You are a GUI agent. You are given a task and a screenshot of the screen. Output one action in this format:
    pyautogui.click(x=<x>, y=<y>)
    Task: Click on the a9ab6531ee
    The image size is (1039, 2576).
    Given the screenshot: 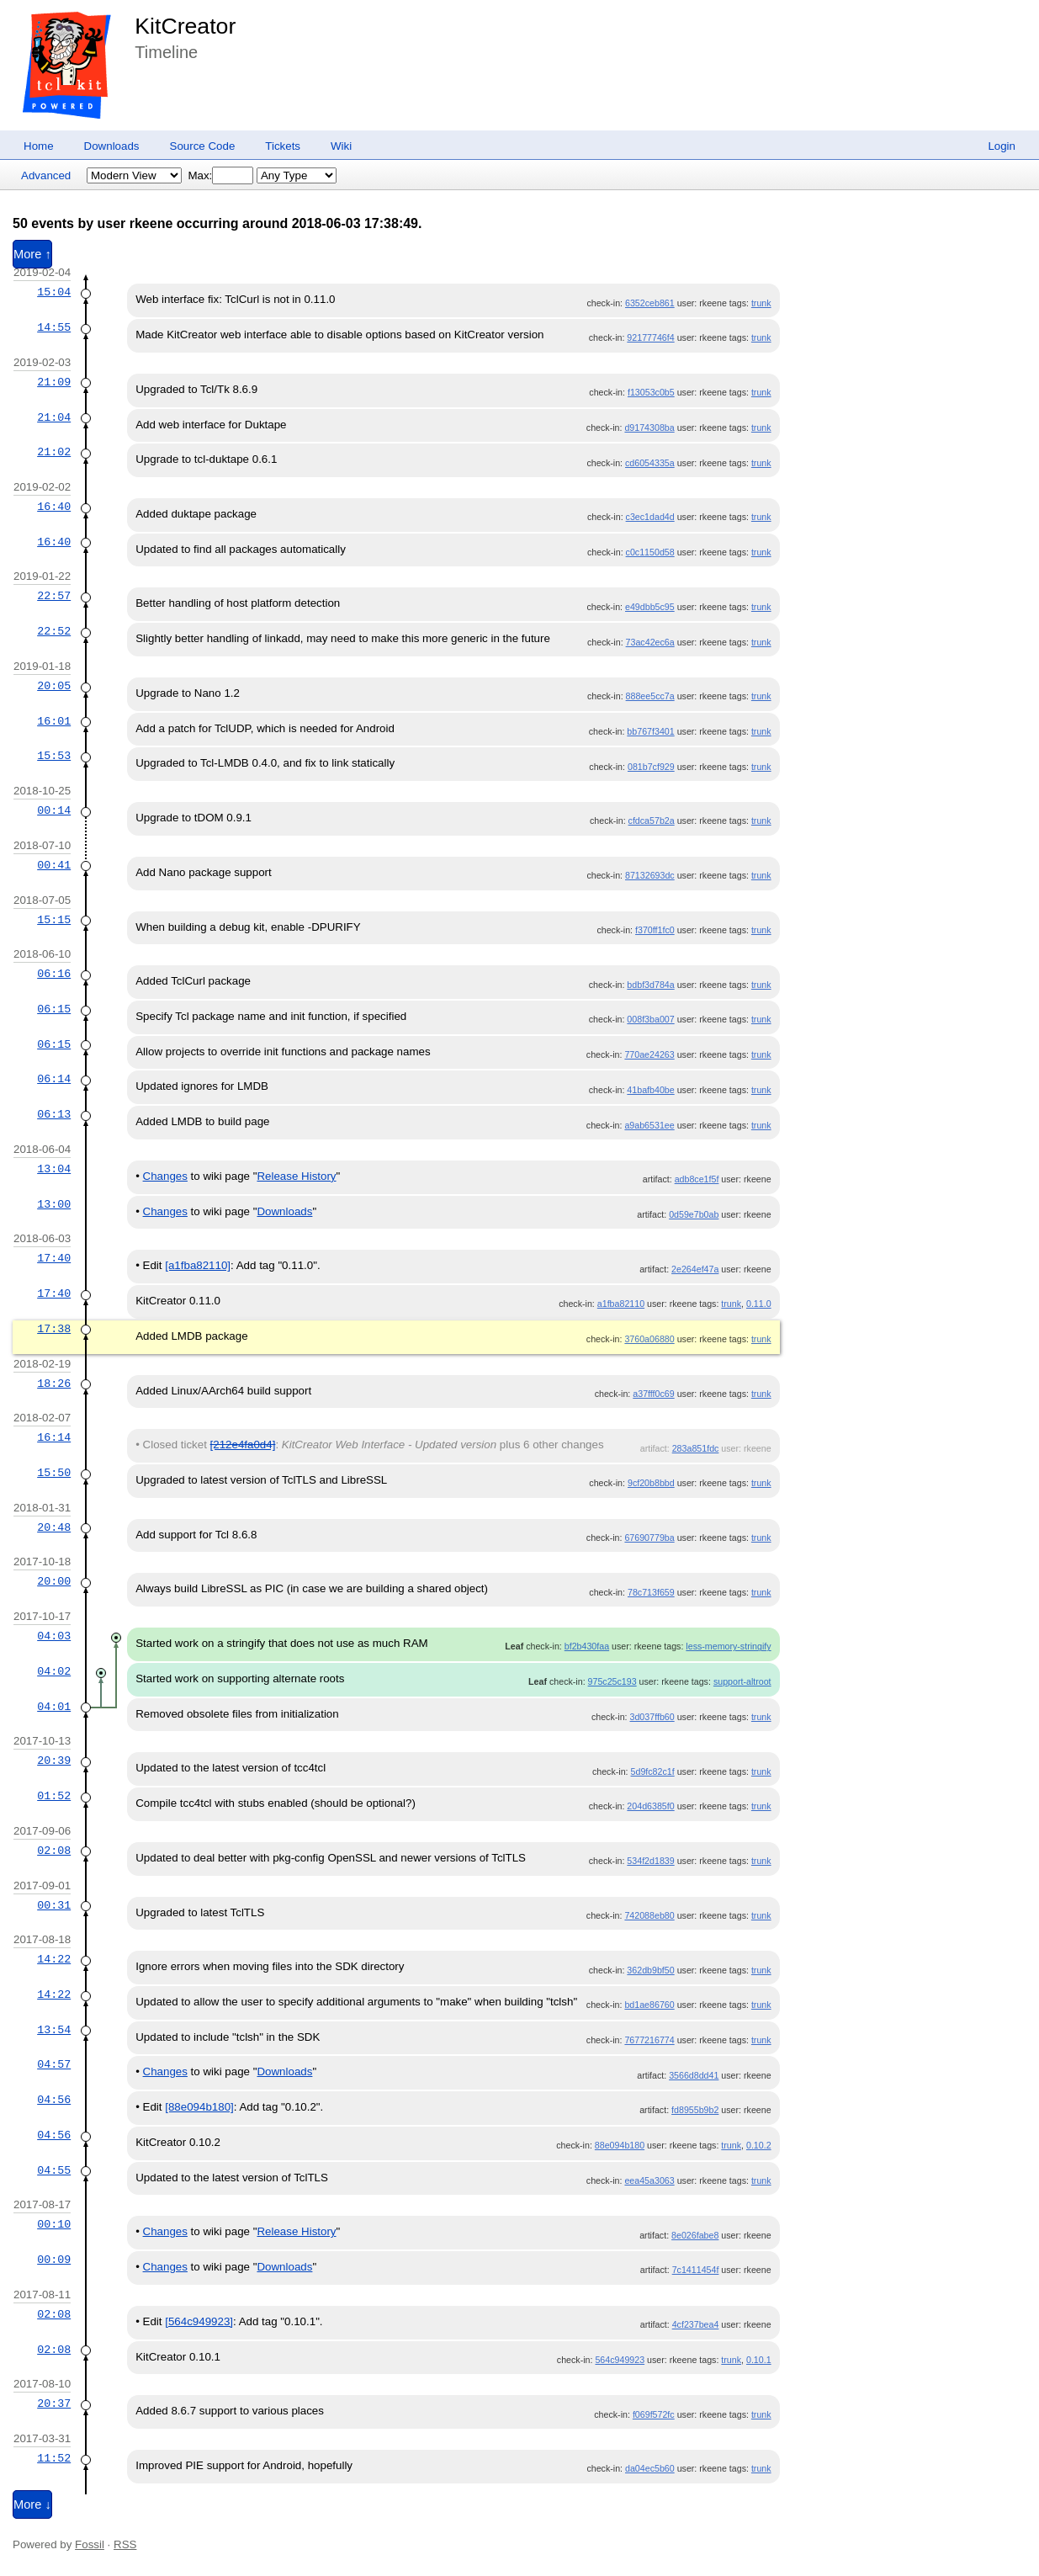 What is the action you would take?
    pyautogui.click(x=649, y=1125)
    